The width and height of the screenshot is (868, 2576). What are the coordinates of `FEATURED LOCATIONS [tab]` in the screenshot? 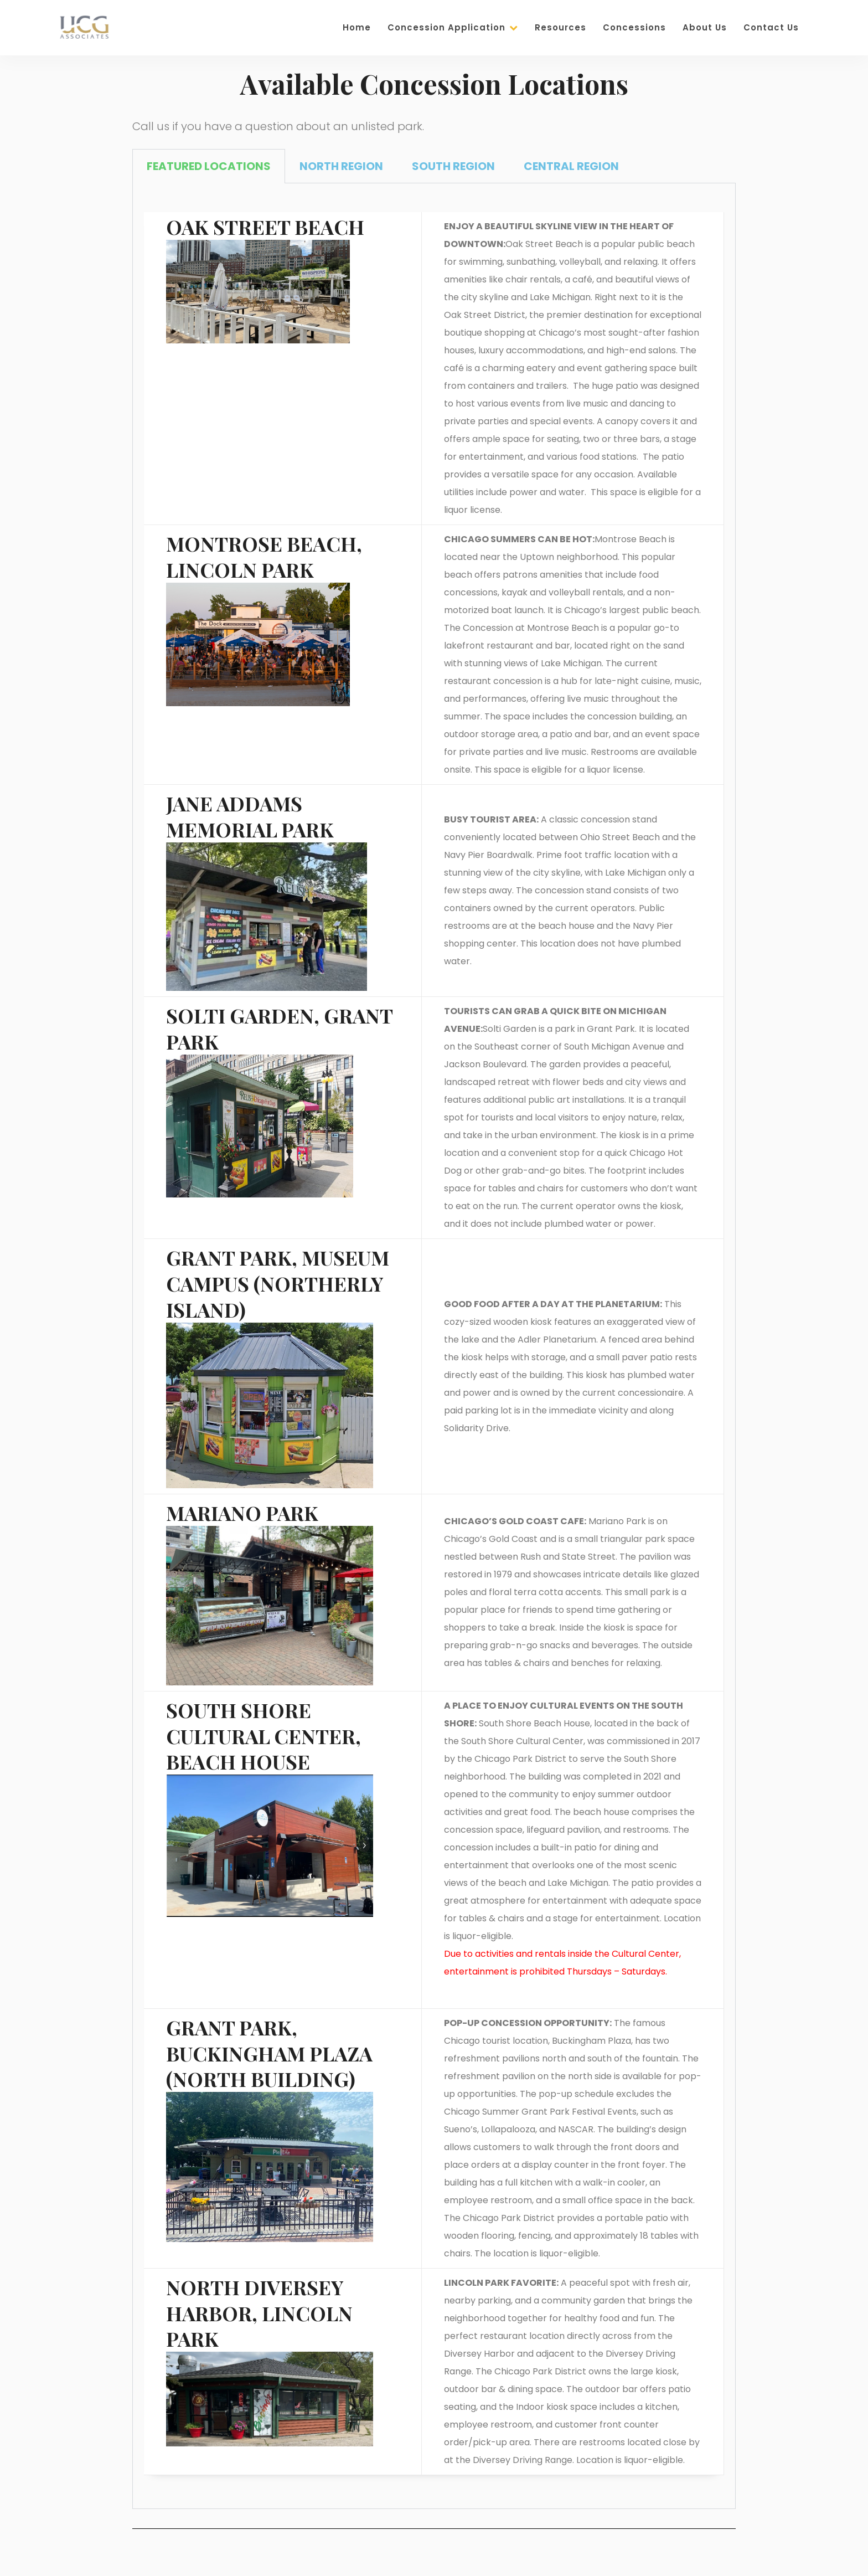 It's located at (209, 166).